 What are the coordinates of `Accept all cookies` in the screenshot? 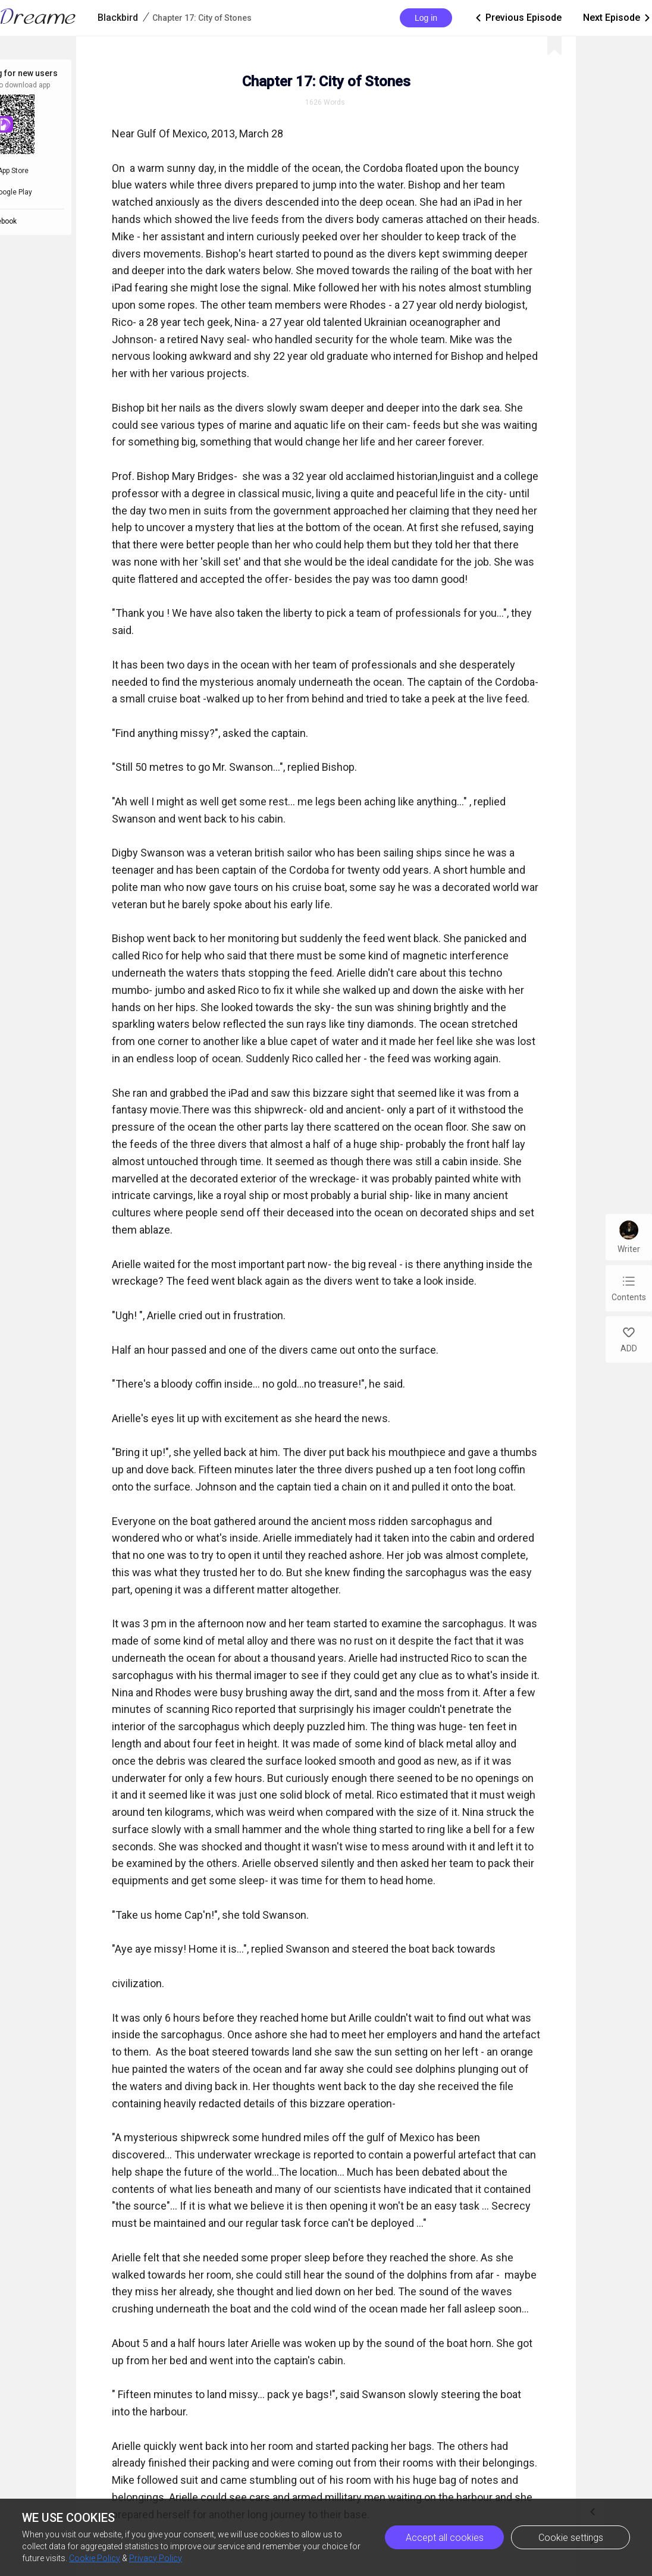 It's located at (445, 2537).